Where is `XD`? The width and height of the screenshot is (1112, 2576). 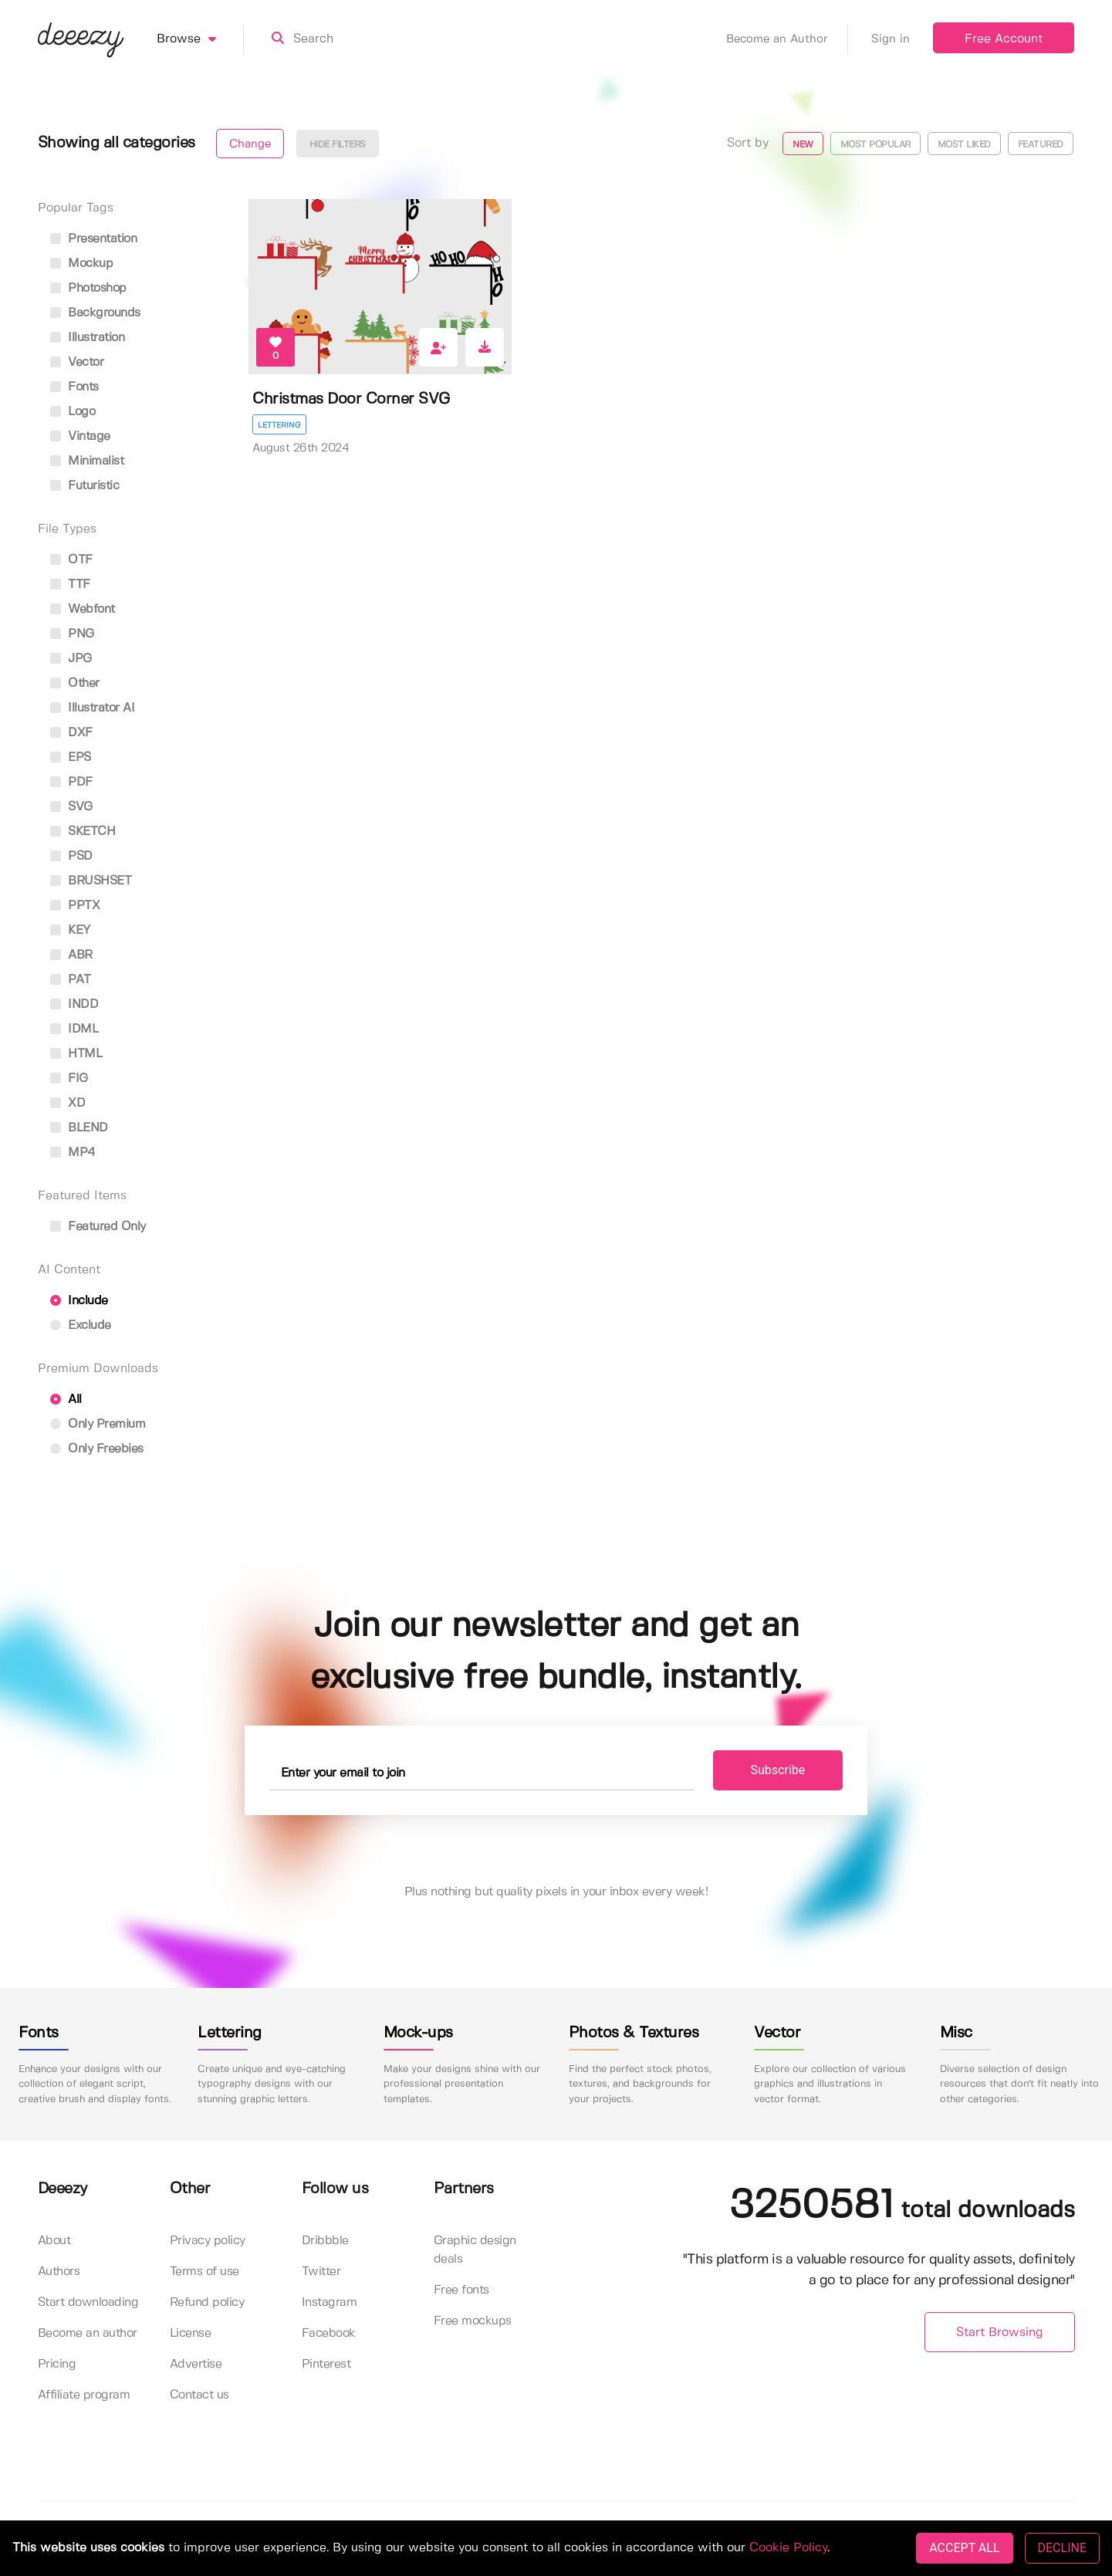 XD is located at coordinates (68, 1103).